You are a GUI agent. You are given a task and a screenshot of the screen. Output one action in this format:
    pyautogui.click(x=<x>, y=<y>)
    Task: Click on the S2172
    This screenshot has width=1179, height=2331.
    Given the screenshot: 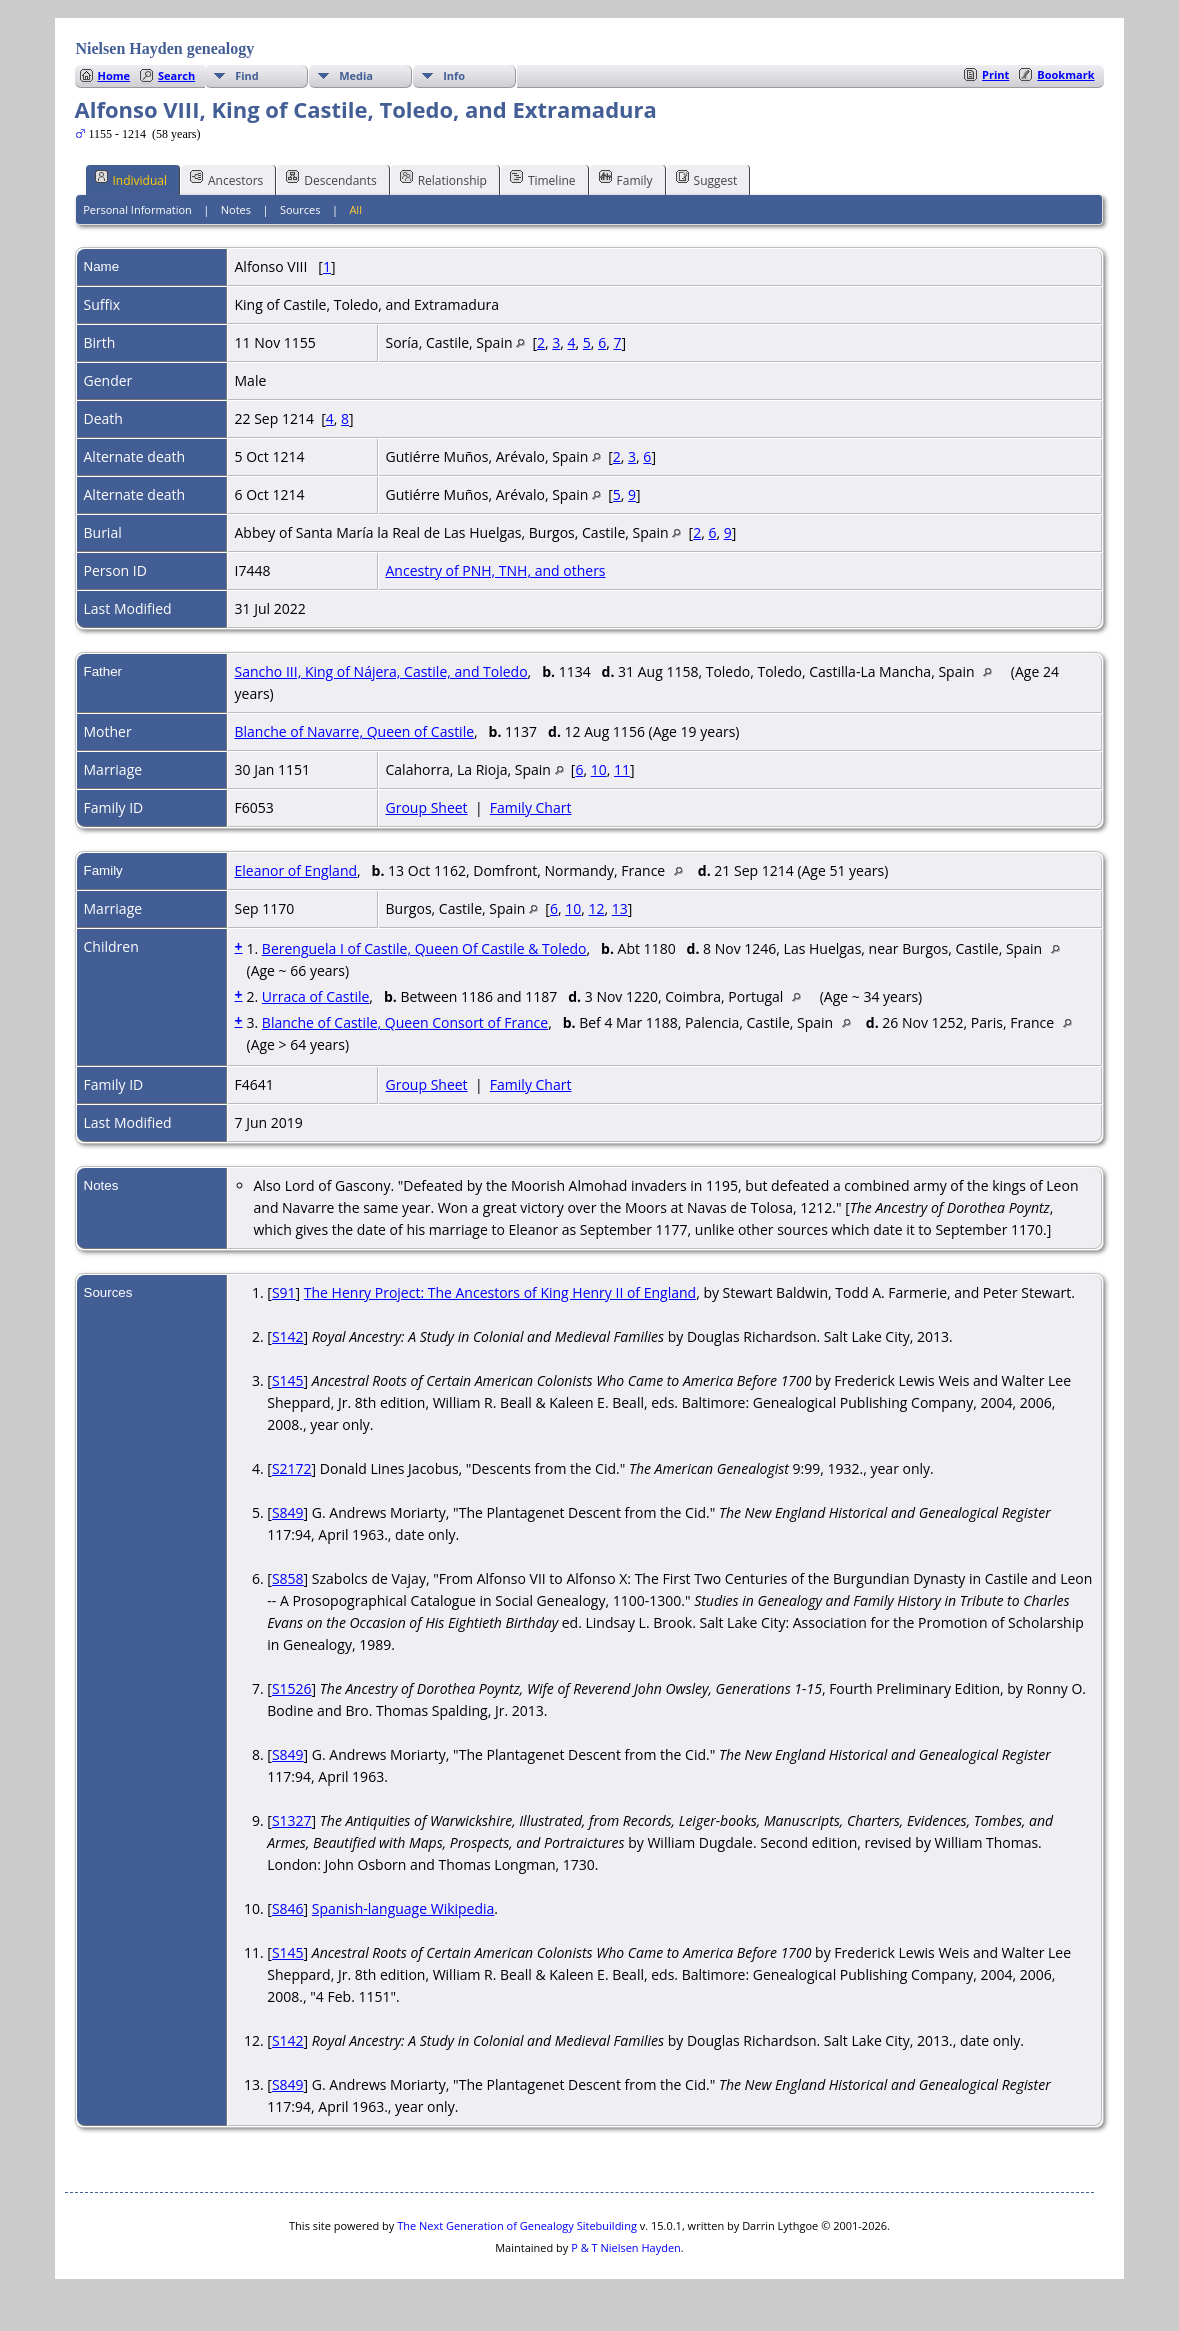 What is the action you would take?
    pyautogui.click(x=292, y=1468)
    